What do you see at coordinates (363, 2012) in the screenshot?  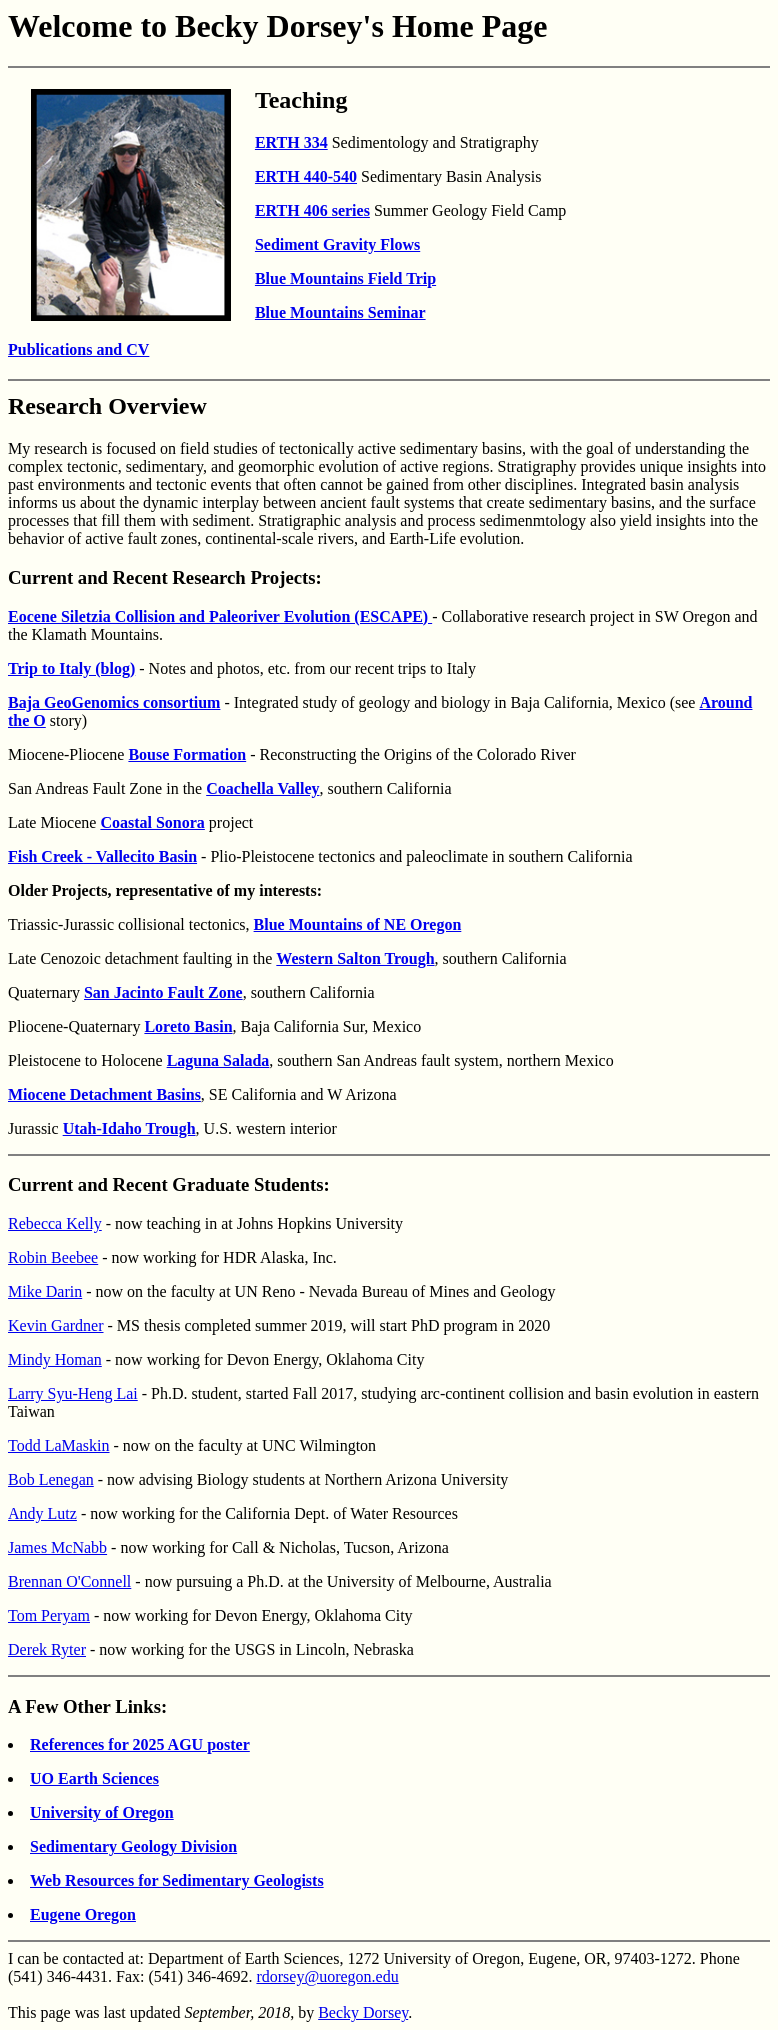 I see `Becky Dorsey` at bounding box center [363, 2012].